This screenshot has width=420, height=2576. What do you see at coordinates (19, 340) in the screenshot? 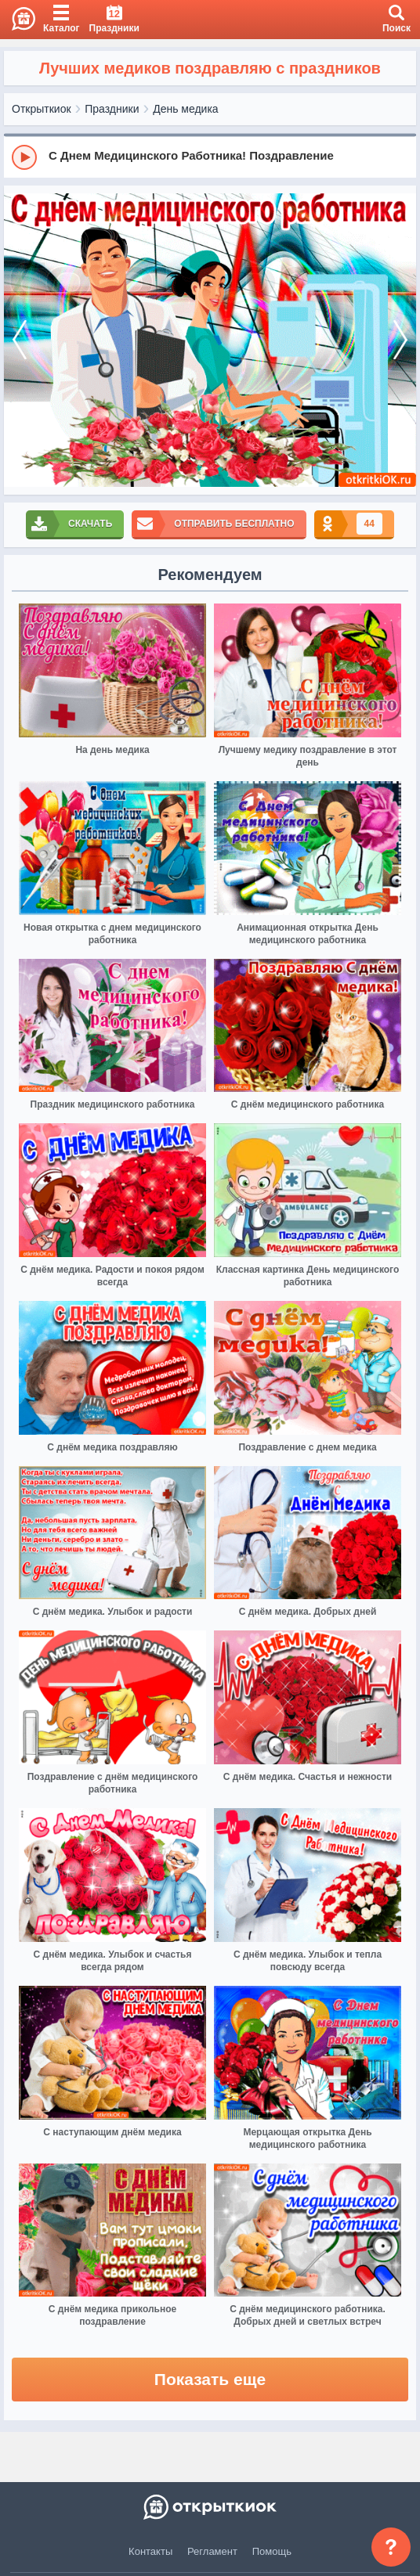
I see `[prev]` at bounding box center [19, 340].